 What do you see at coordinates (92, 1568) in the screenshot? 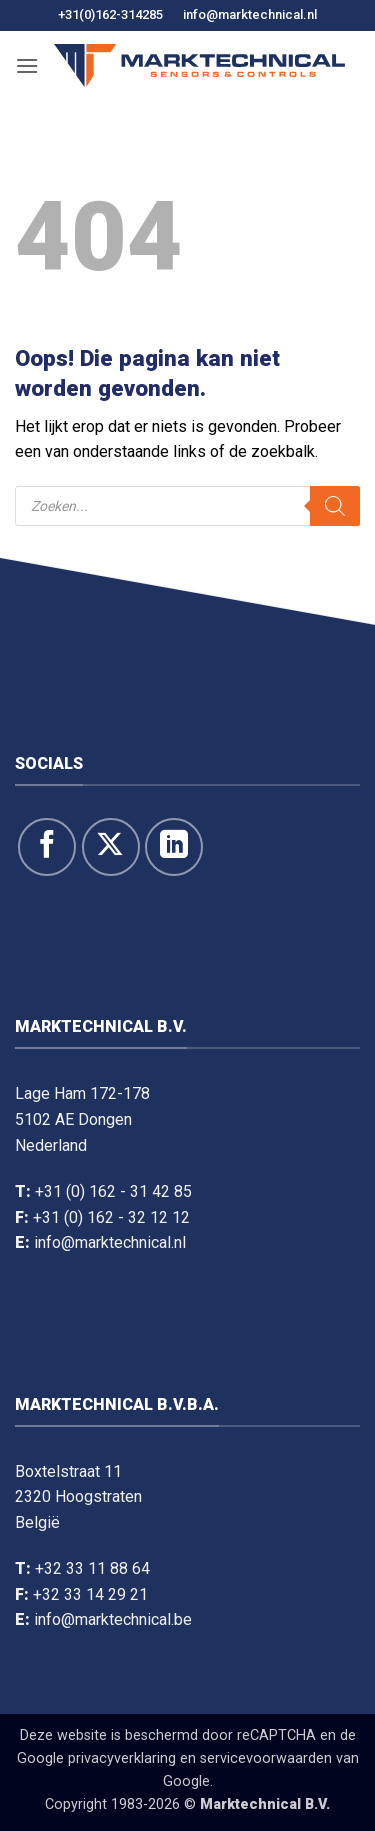
I see `+32 33 11 88 64` at bounding box center [92, 1568].